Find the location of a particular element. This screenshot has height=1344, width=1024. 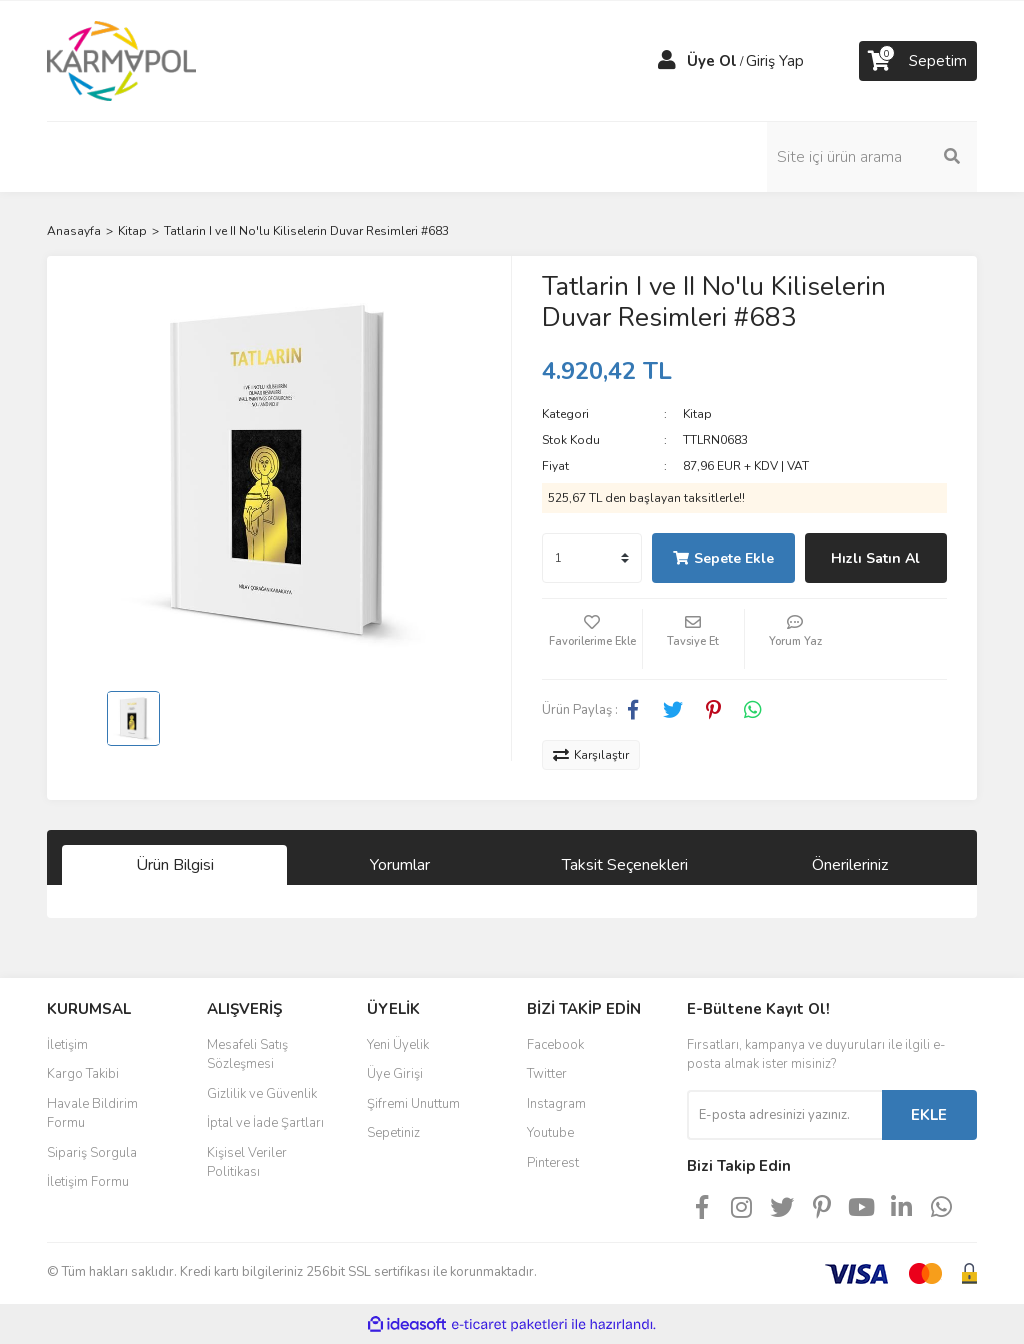

Twitter is located at coordinates (547, 1074).